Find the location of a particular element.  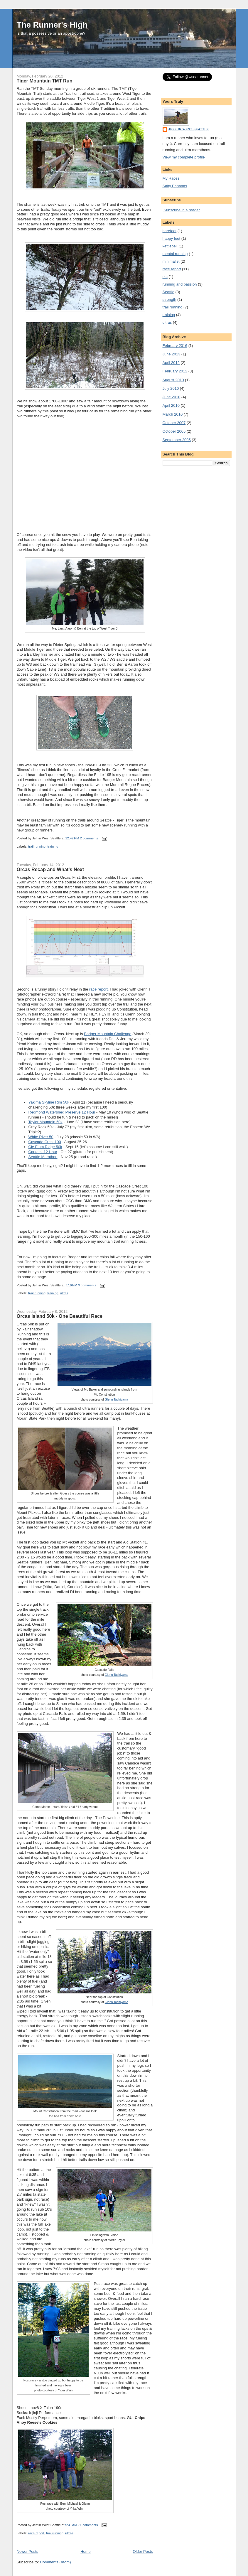

Taylor Mountain 50k is located at coordinates (45, 1122).